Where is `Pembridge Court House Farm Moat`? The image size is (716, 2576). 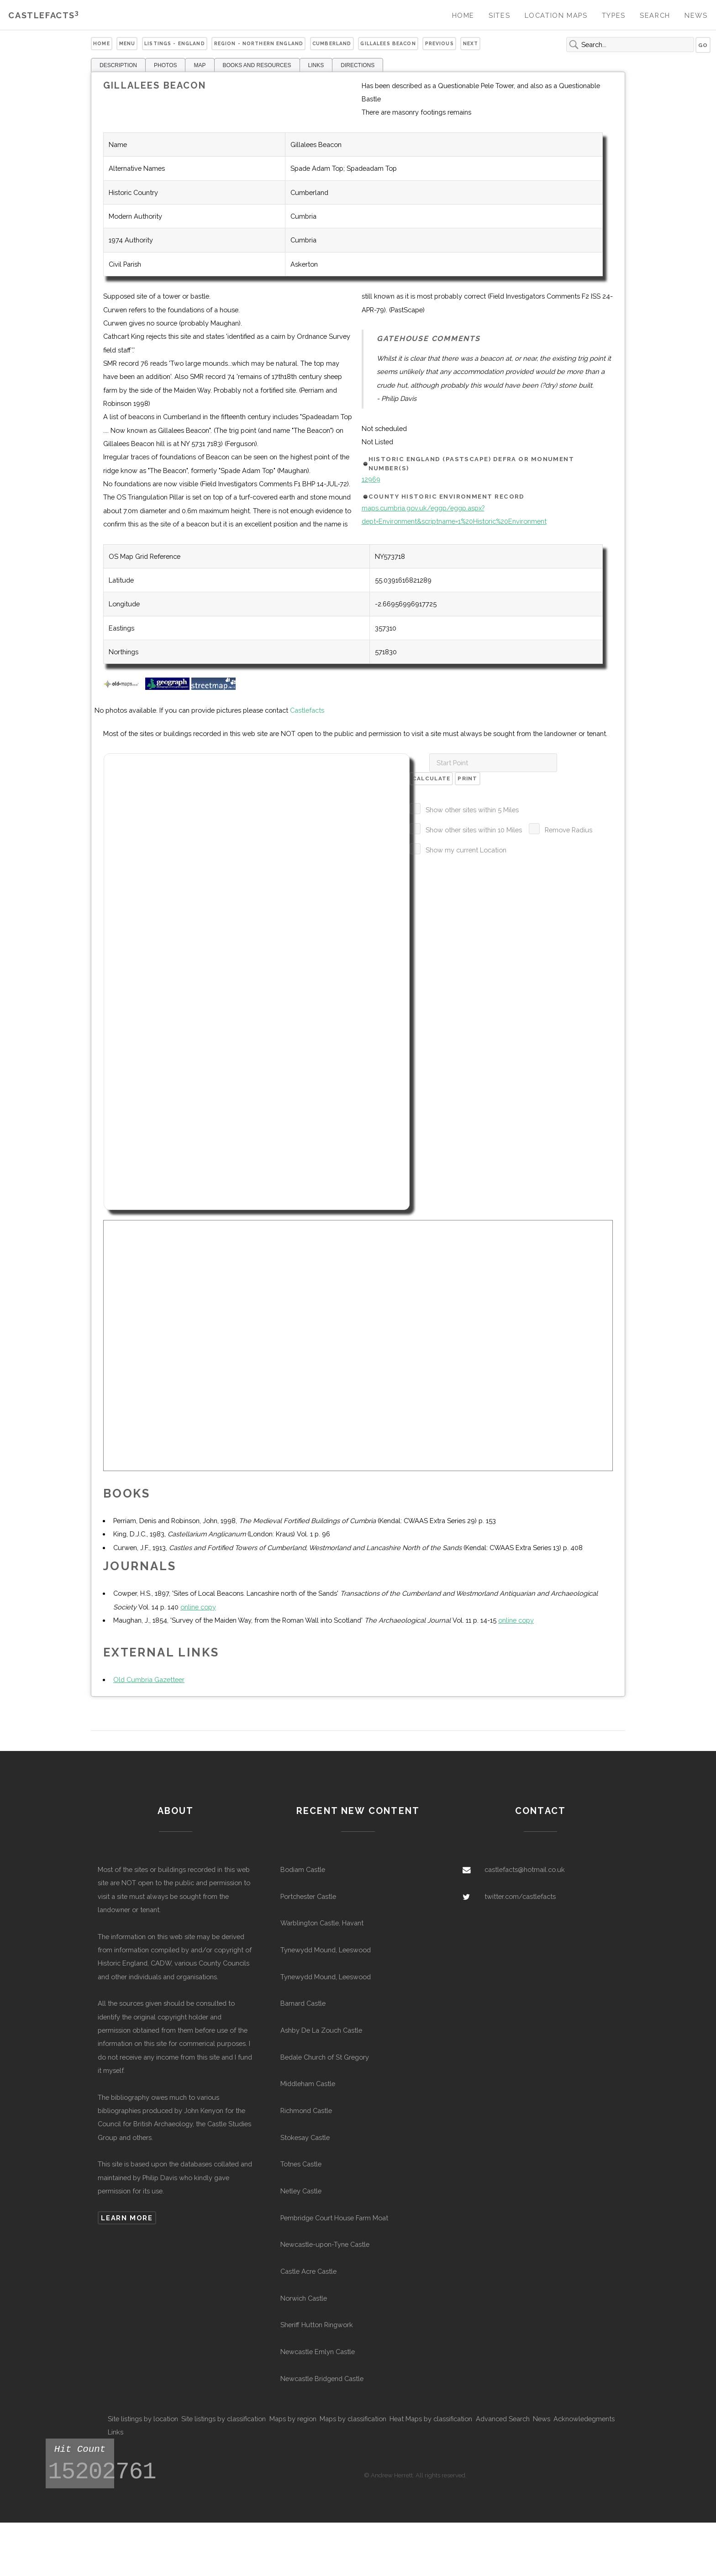 Pembridge Court House Farm Moat is located at coordinates (334, 2218).